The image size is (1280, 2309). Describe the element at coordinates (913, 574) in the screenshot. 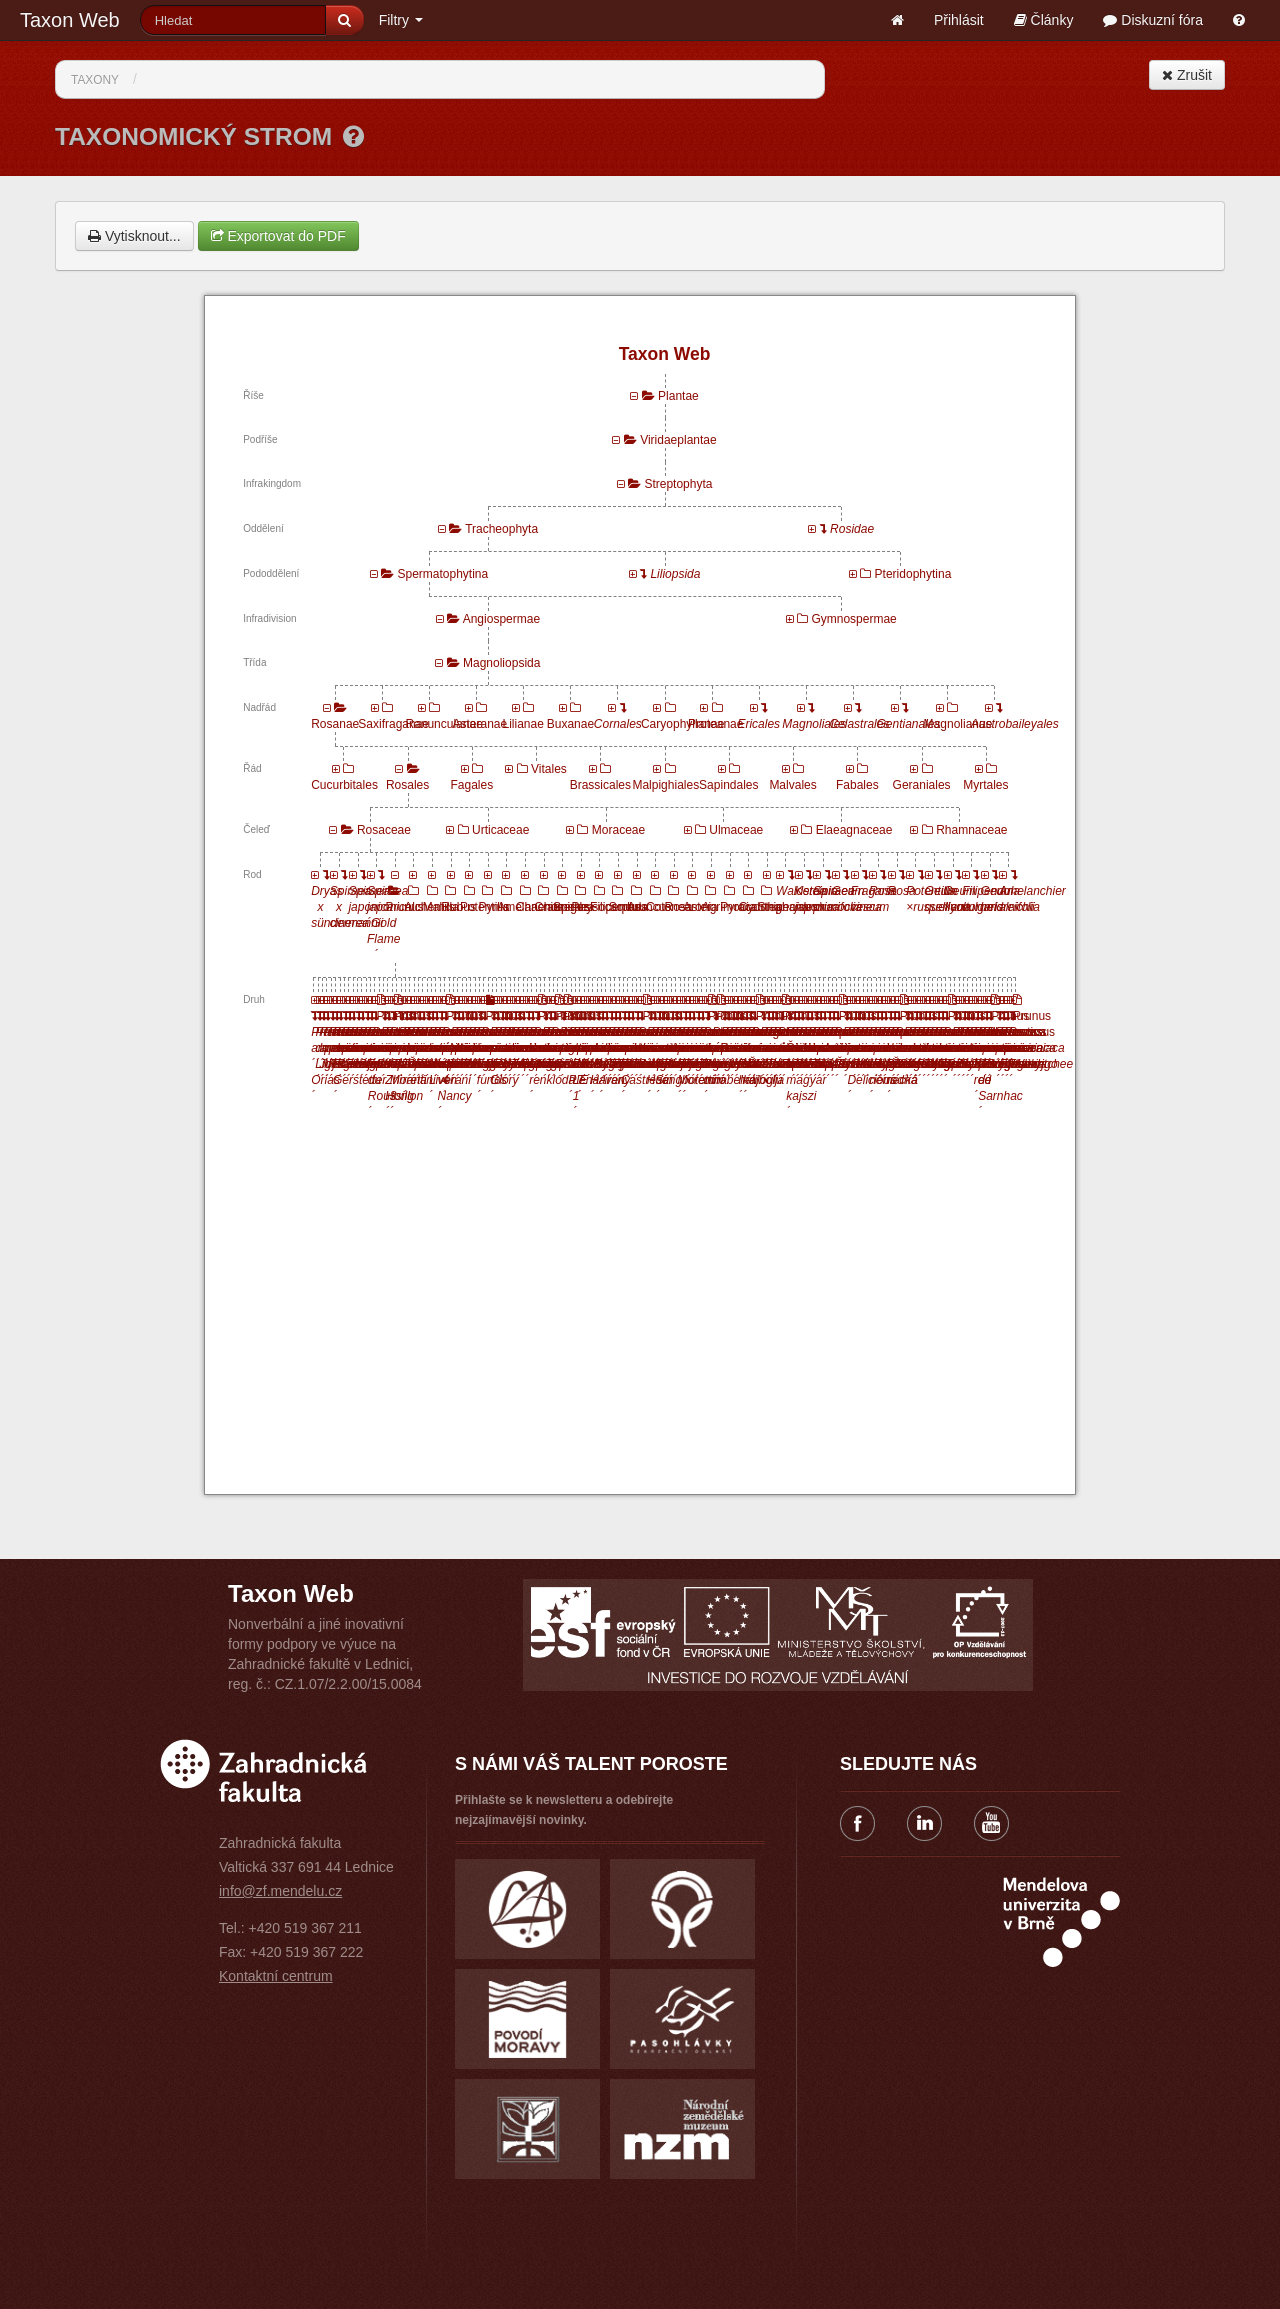

I see `Pteridophytina` at that location.